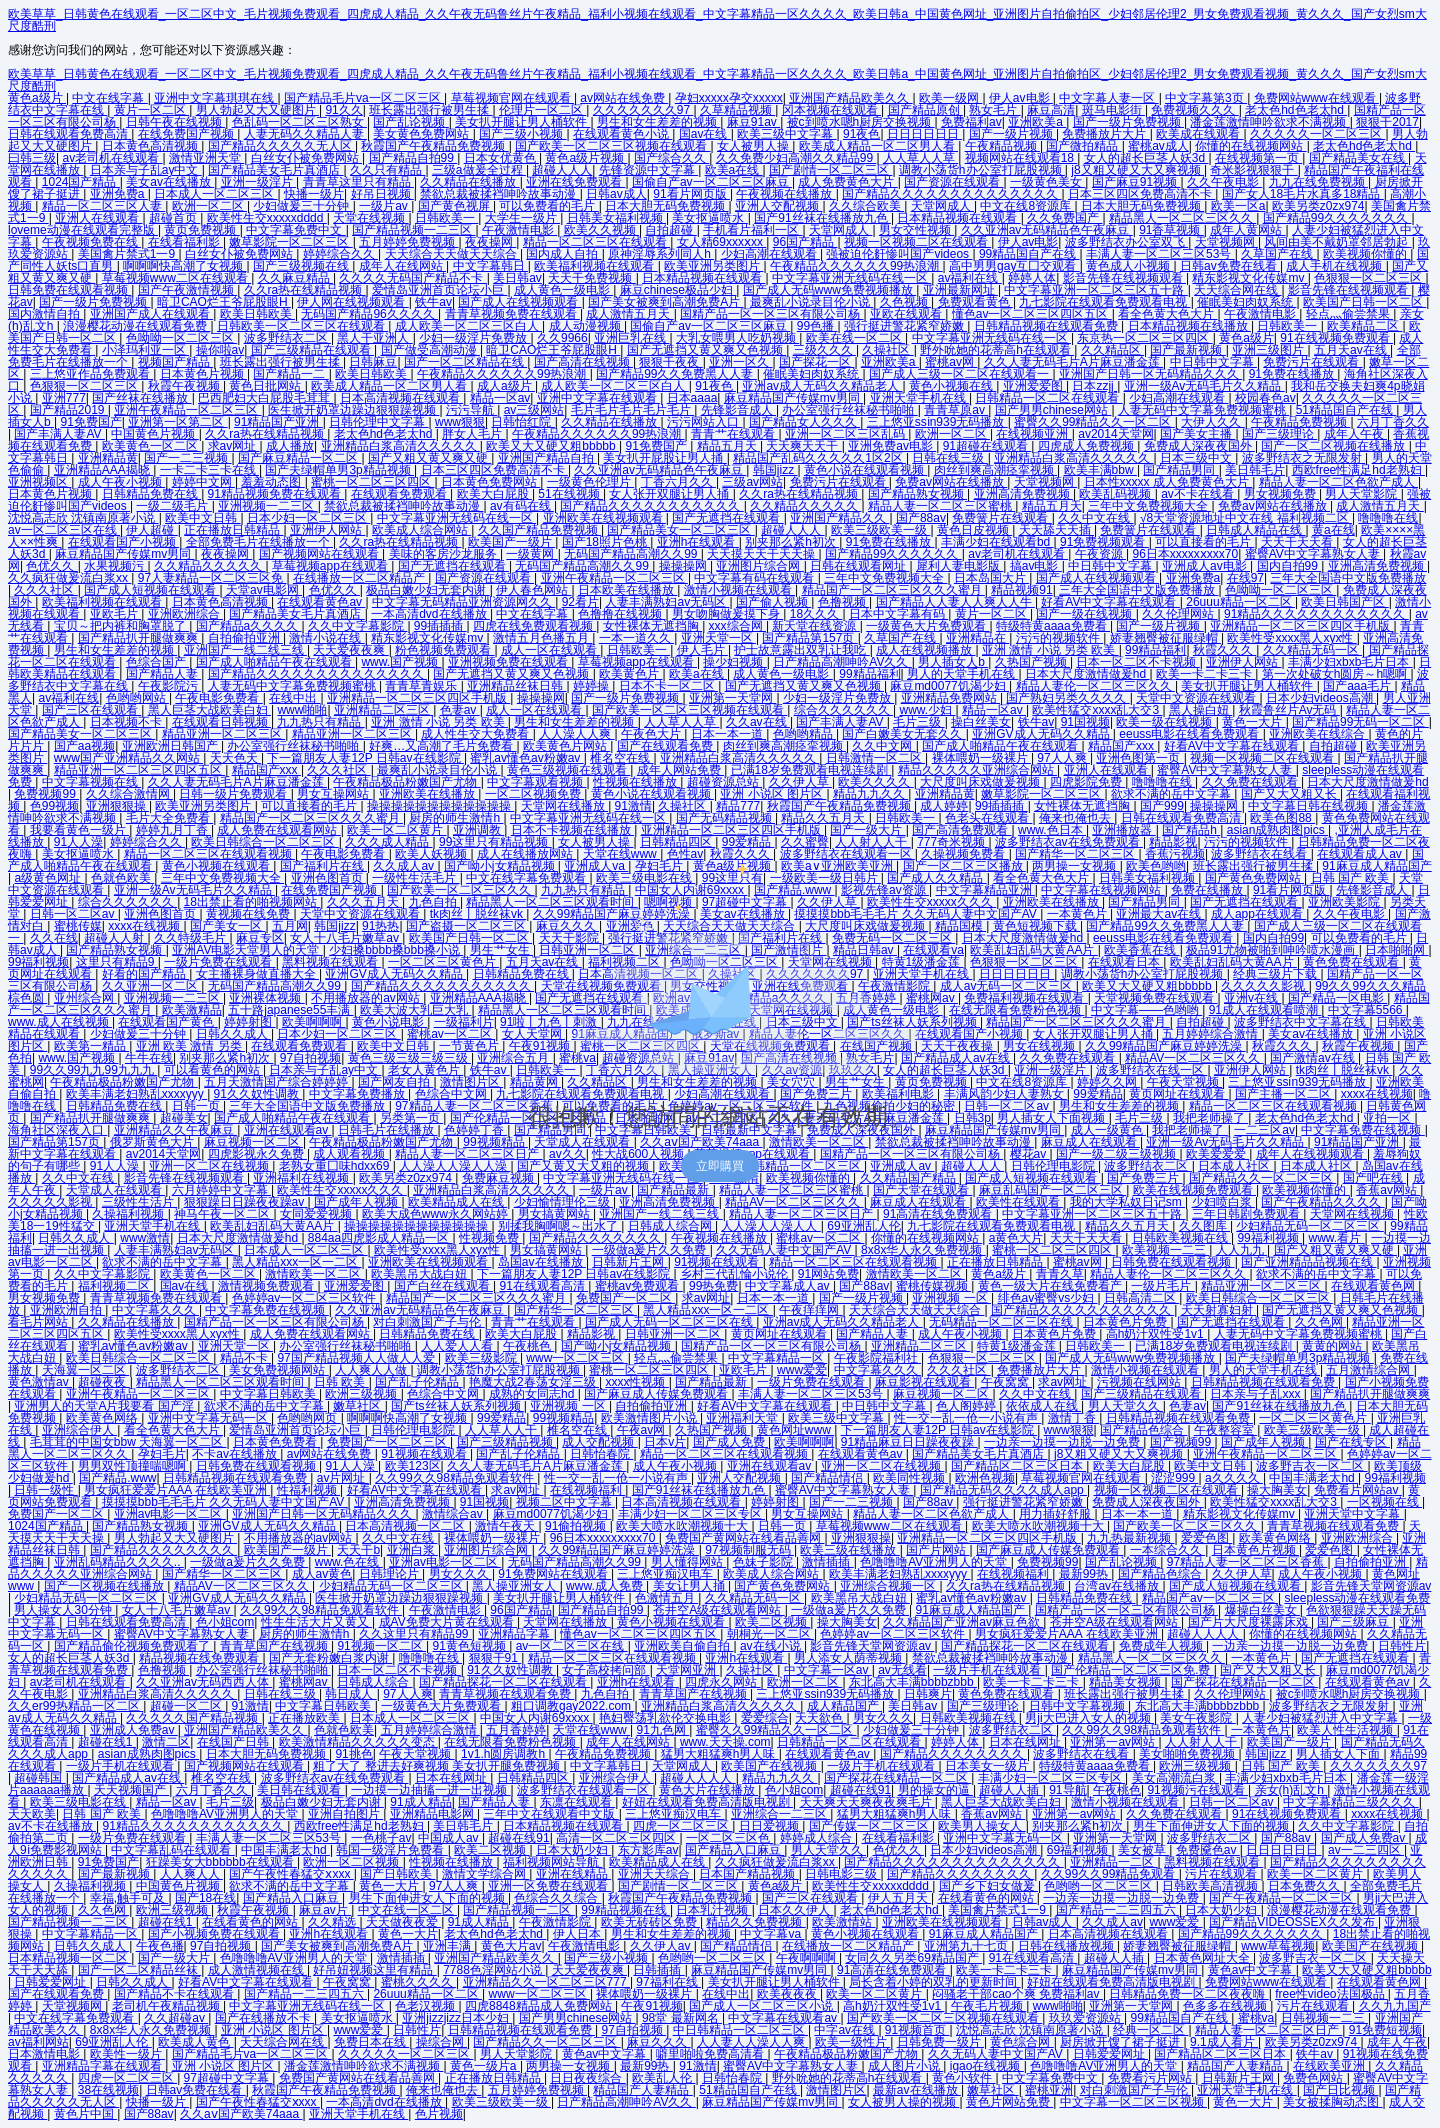  I want to click on 羞羞动态图, so click(272, 482).